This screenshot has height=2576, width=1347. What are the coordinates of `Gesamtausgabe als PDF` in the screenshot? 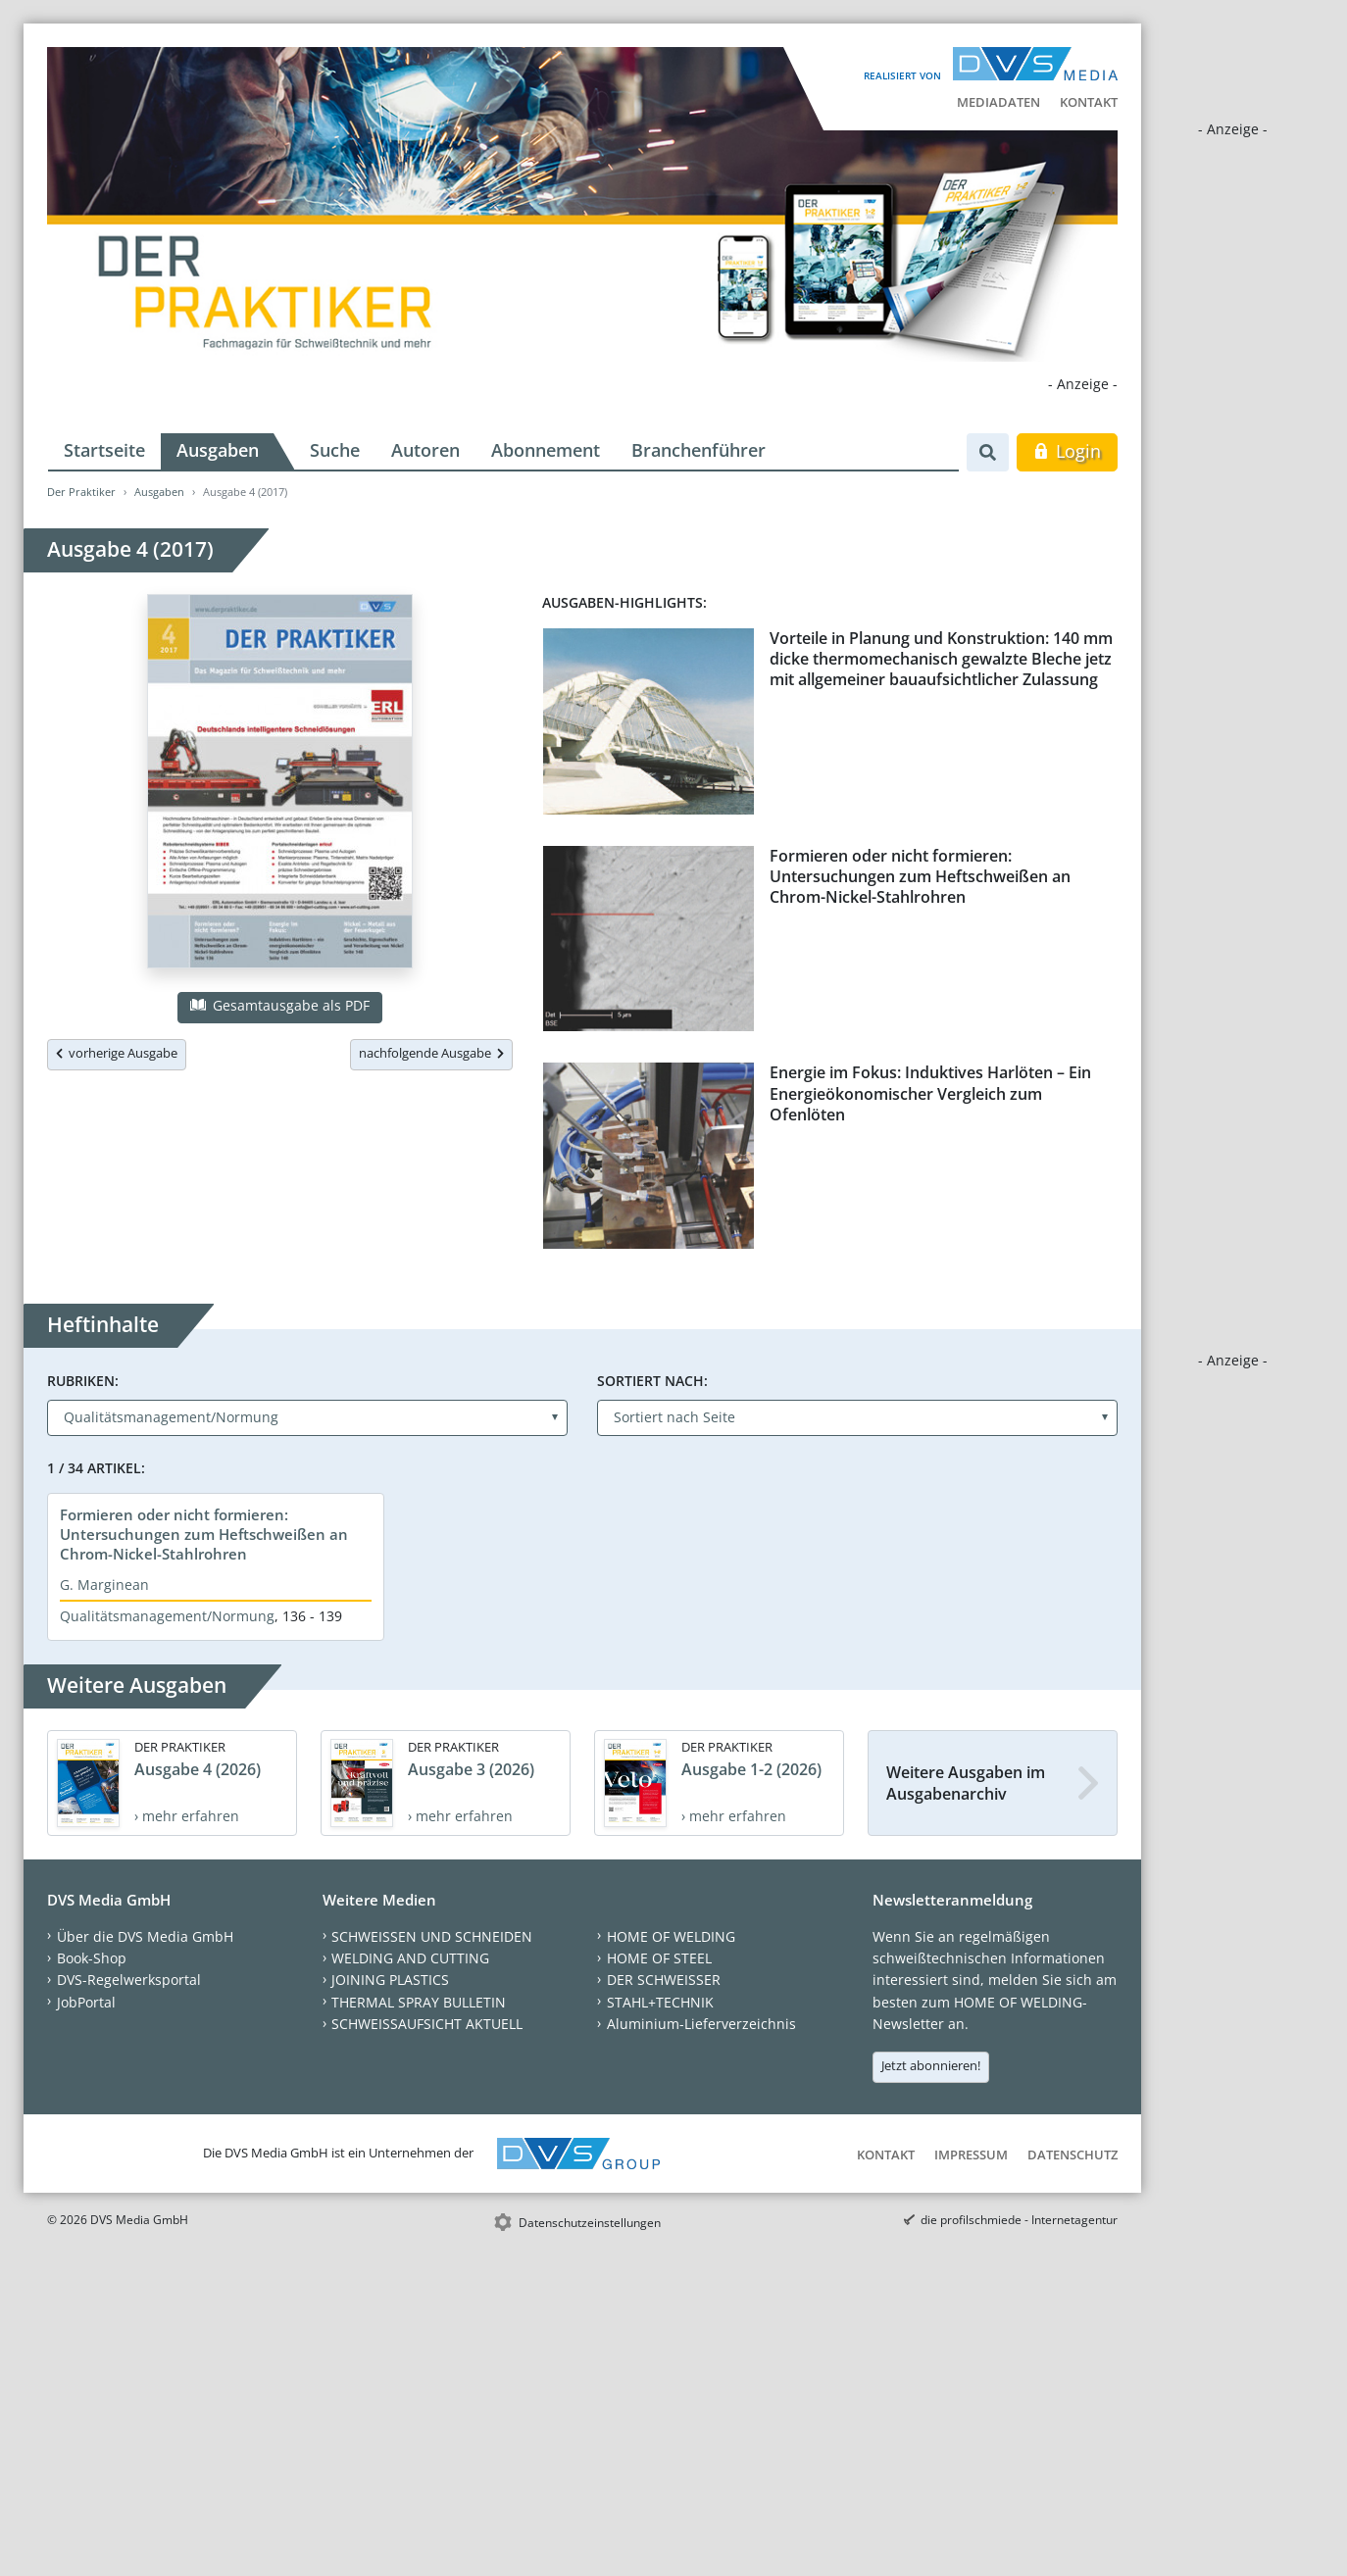 It's located at (279, 1005).